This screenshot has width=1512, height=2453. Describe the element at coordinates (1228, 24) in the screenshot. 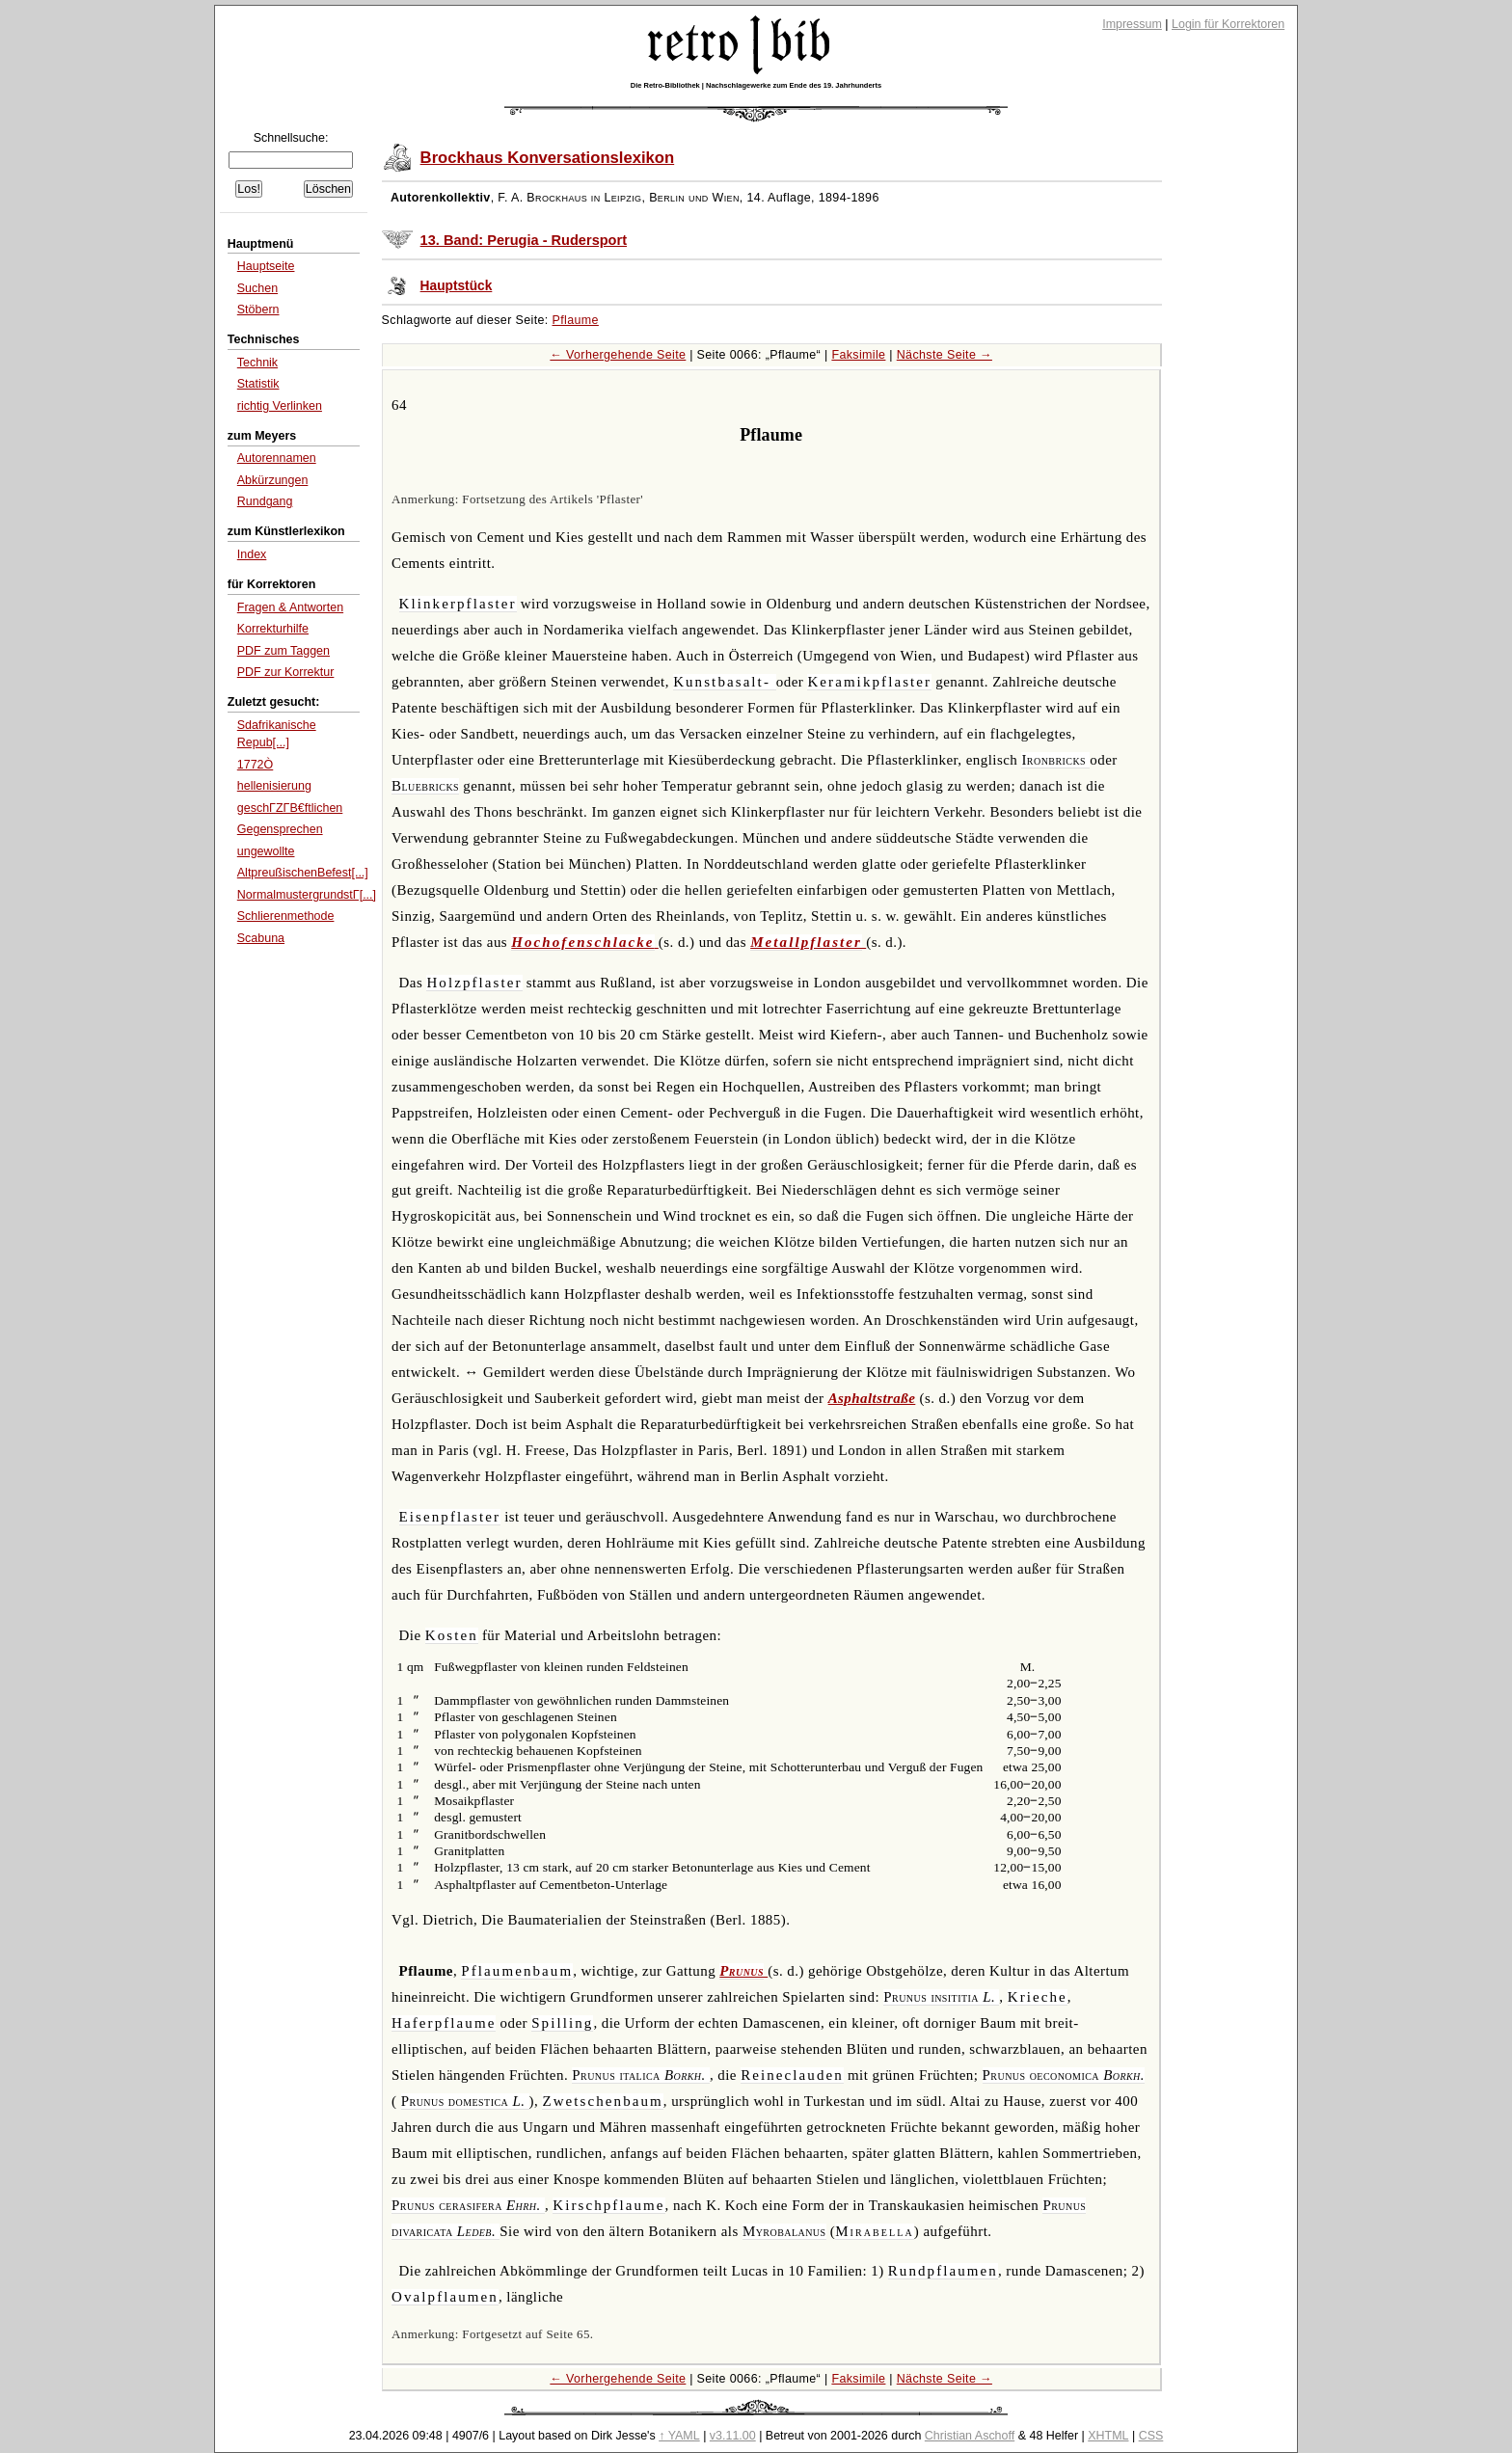

I see `Login für Korrektoren` at that location.